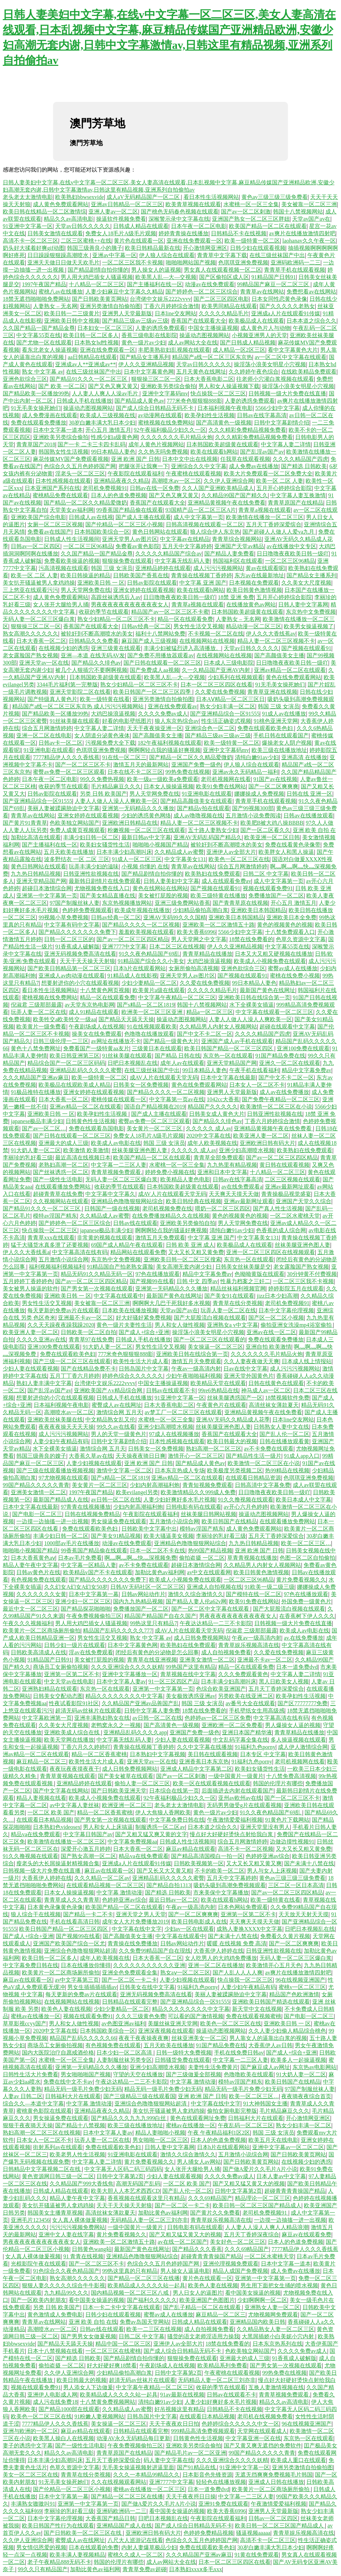 This screenshot has width=341, height=2576. I want to click on 中文字幕人妻互换激情, so click(298, 495).